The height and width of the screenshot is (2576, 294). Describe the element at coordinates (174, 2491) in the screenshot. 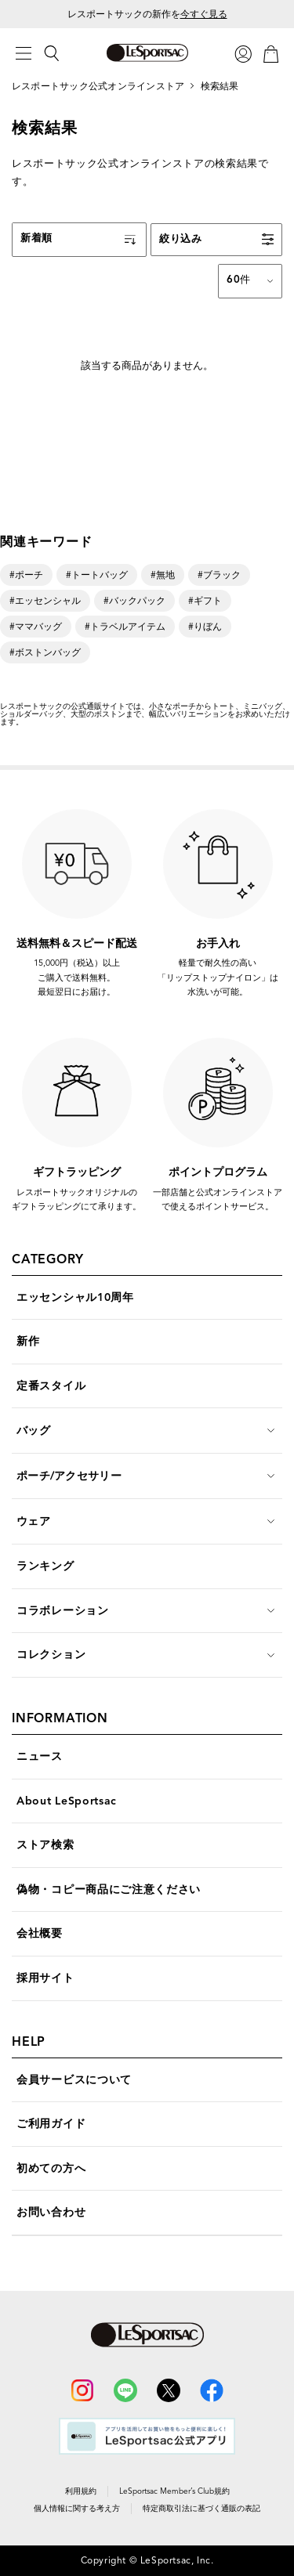

I see `LeSportsac Member’s Club規約` at that location.